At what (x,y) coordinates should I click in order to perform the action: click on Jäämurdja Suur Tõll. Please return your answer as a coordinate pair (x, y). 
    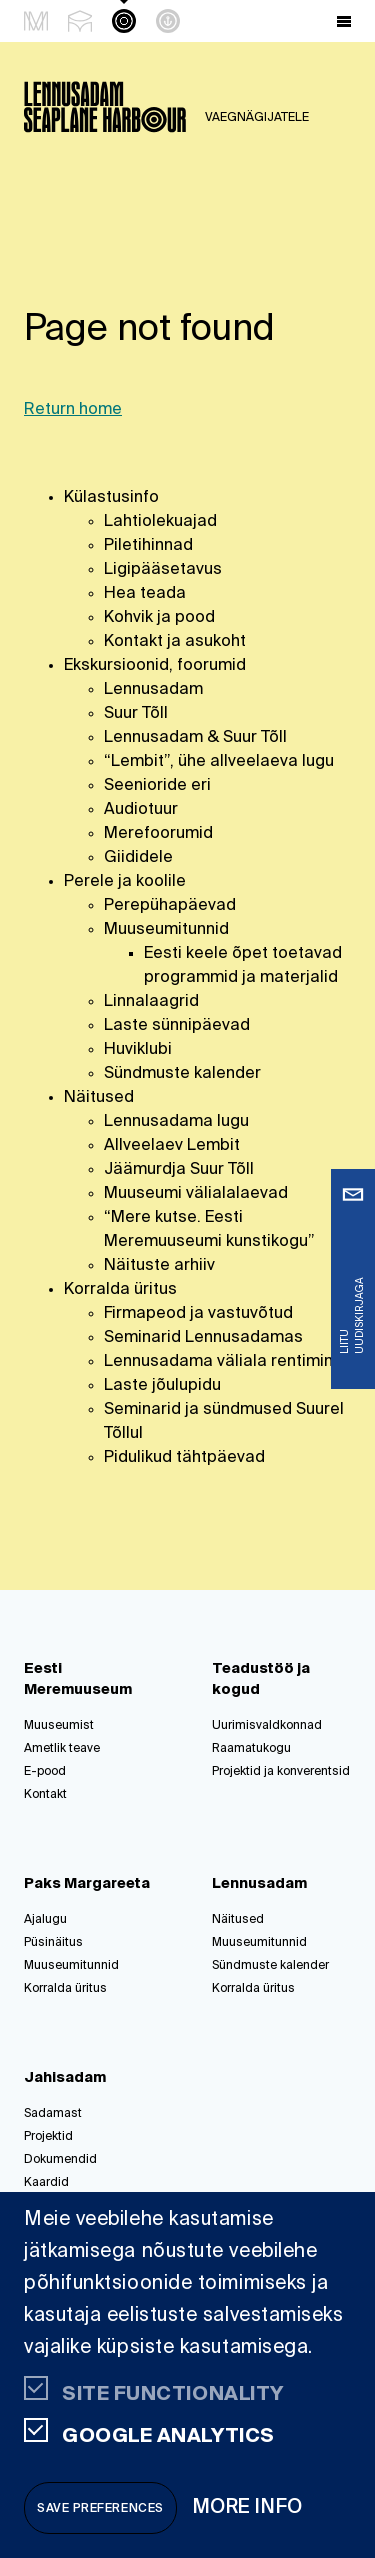
    Looking at the image, I should click on (179, 1170).